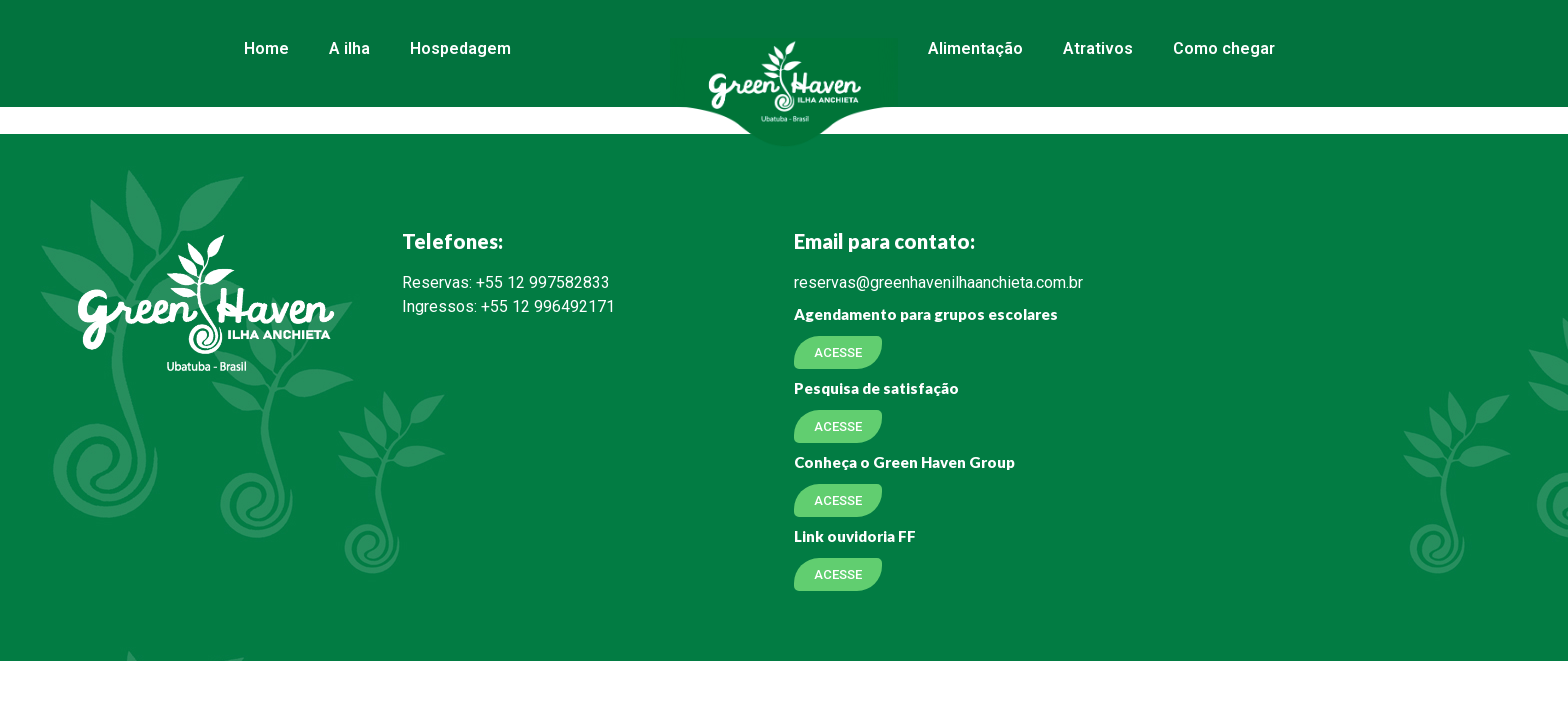 The image size is (1568, 720). I want to click on A ilha, so click(349, 48).